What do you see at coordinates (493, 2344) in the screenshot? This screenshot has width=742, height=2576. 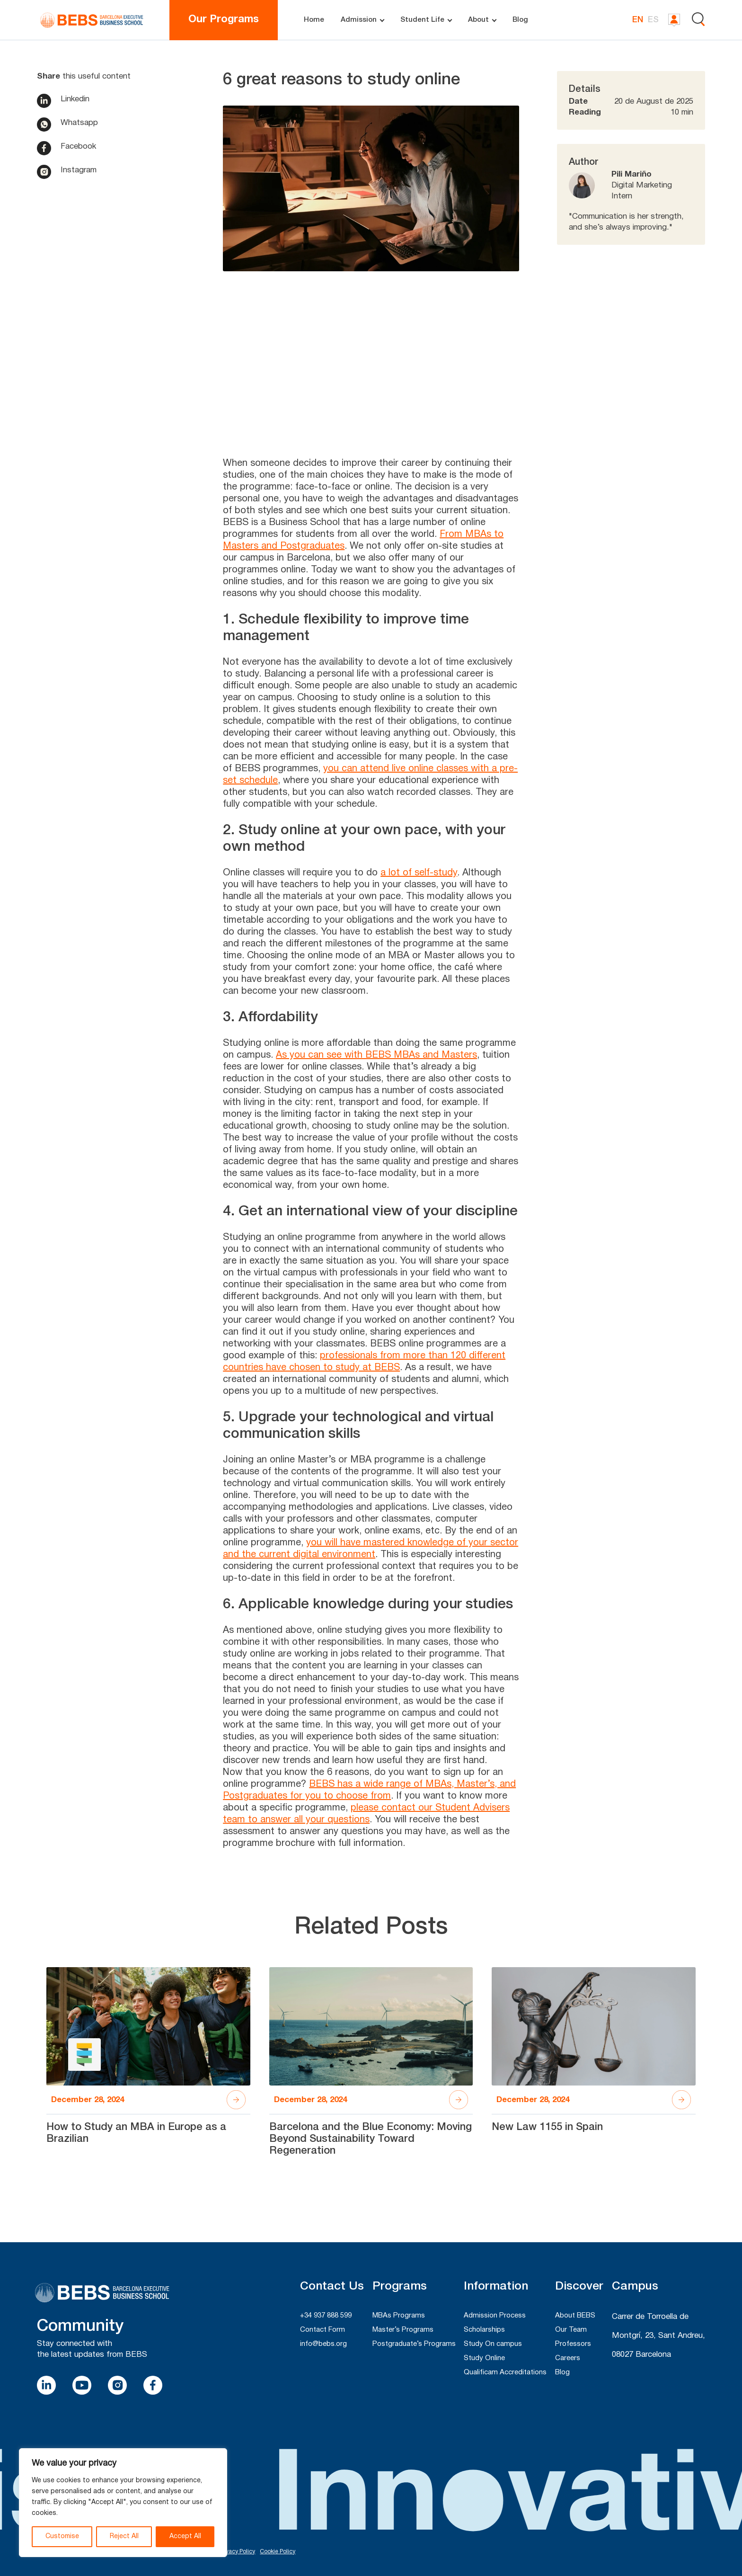 I see `Study On campus` at bounding box center [493, 2344].